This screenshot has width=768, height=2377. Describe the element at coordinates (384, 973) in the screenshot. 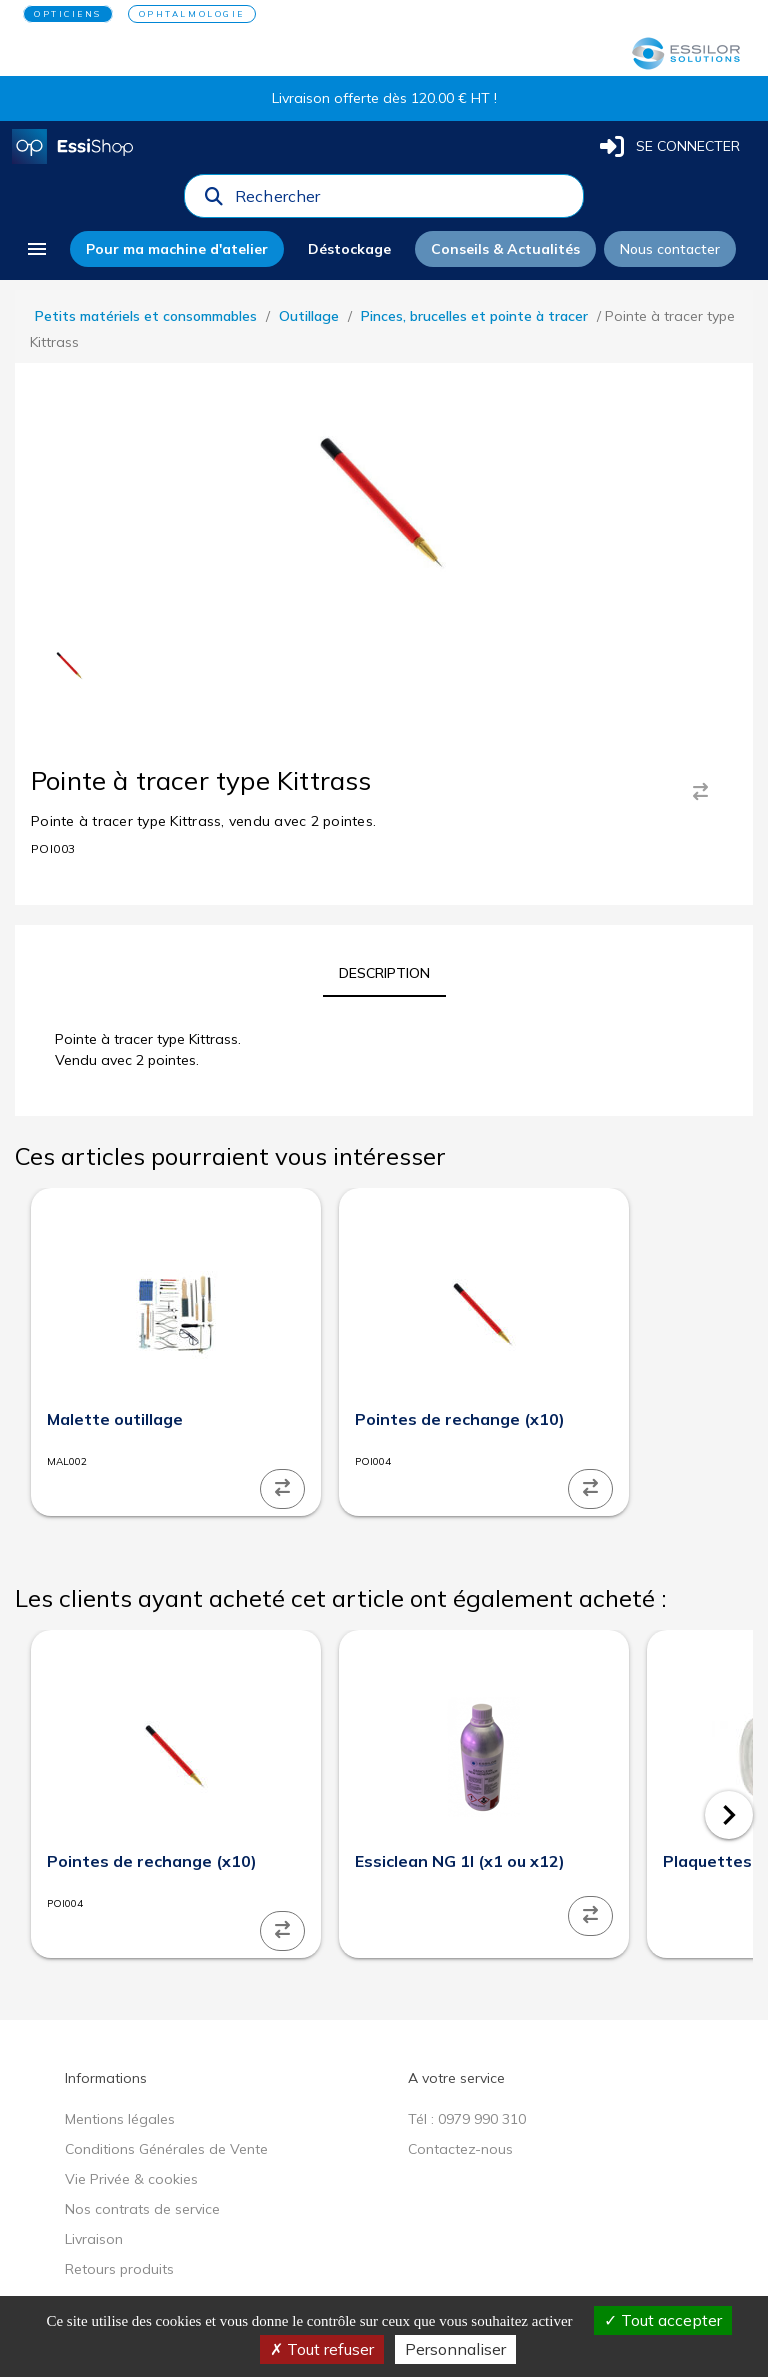

I see `[tab]` at that location.